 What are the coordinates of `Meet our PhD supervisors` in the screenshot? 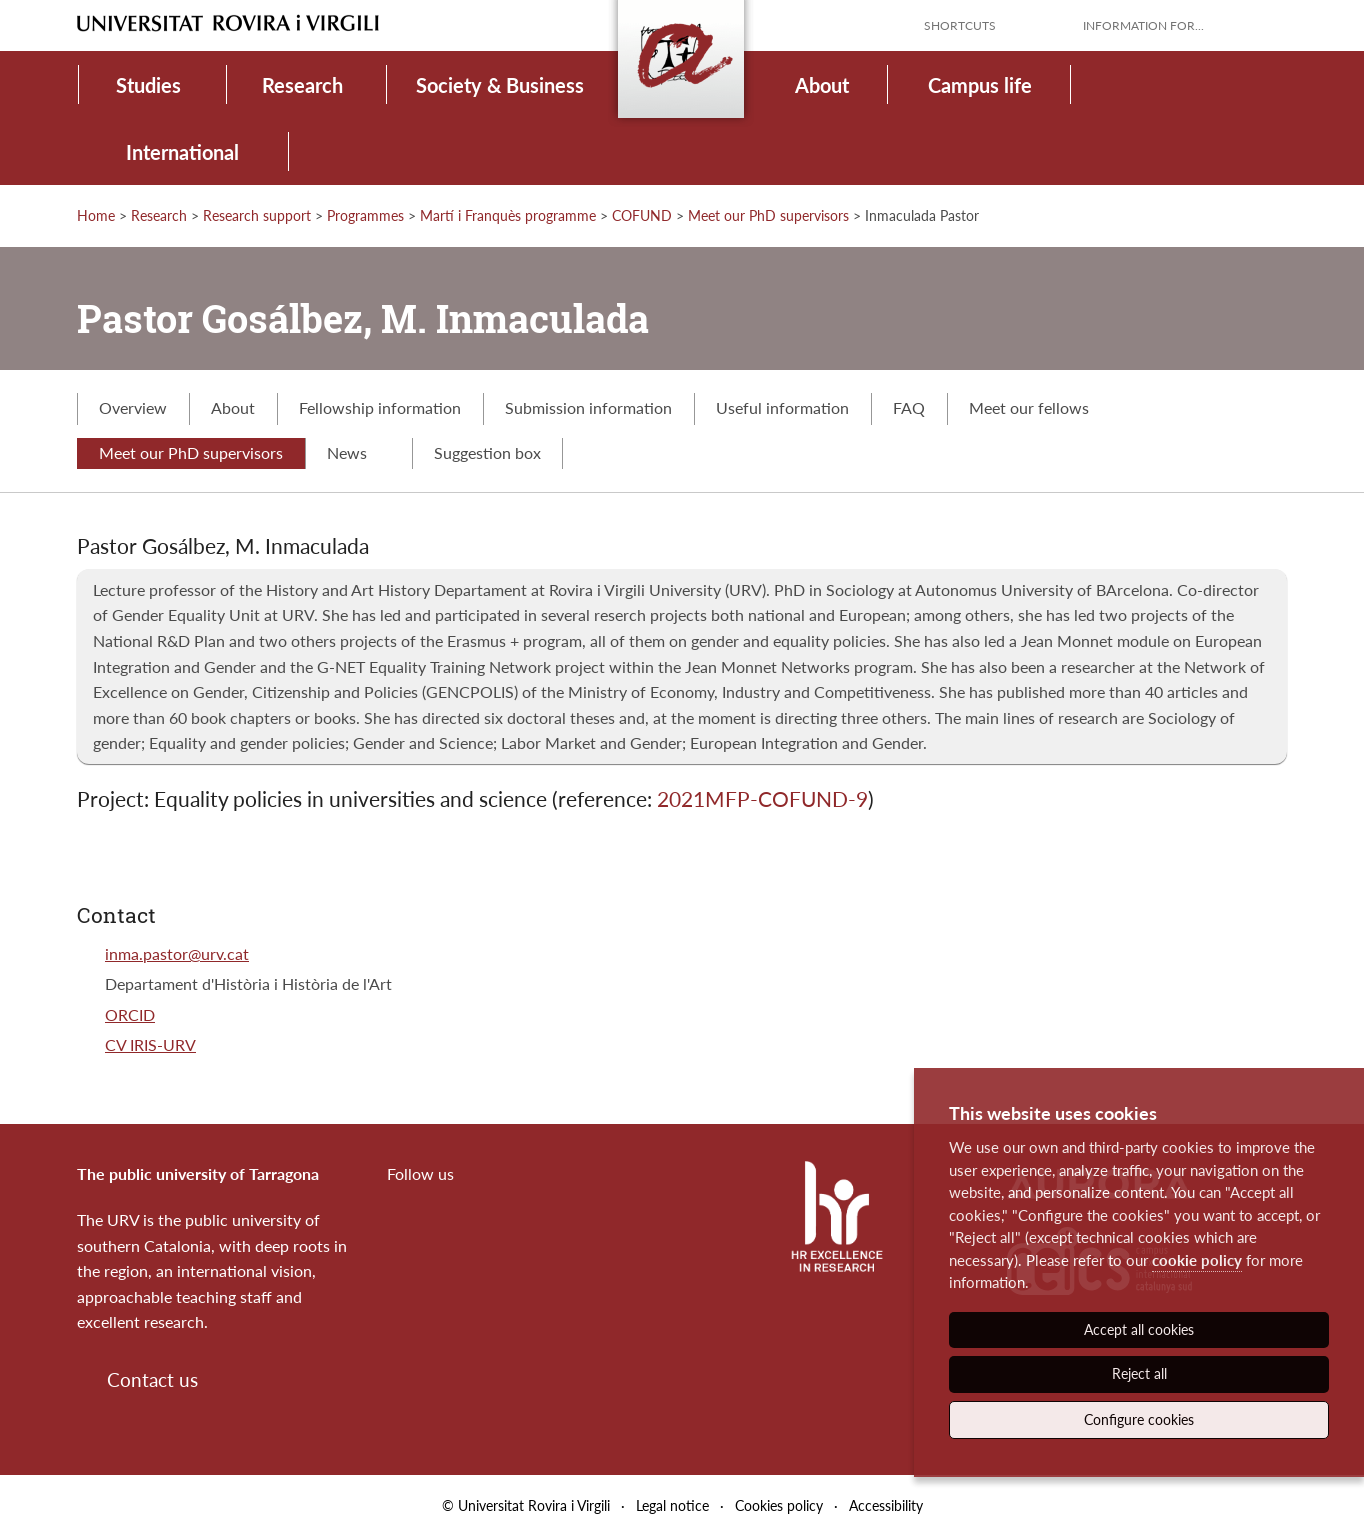 It's located at (768, 215).